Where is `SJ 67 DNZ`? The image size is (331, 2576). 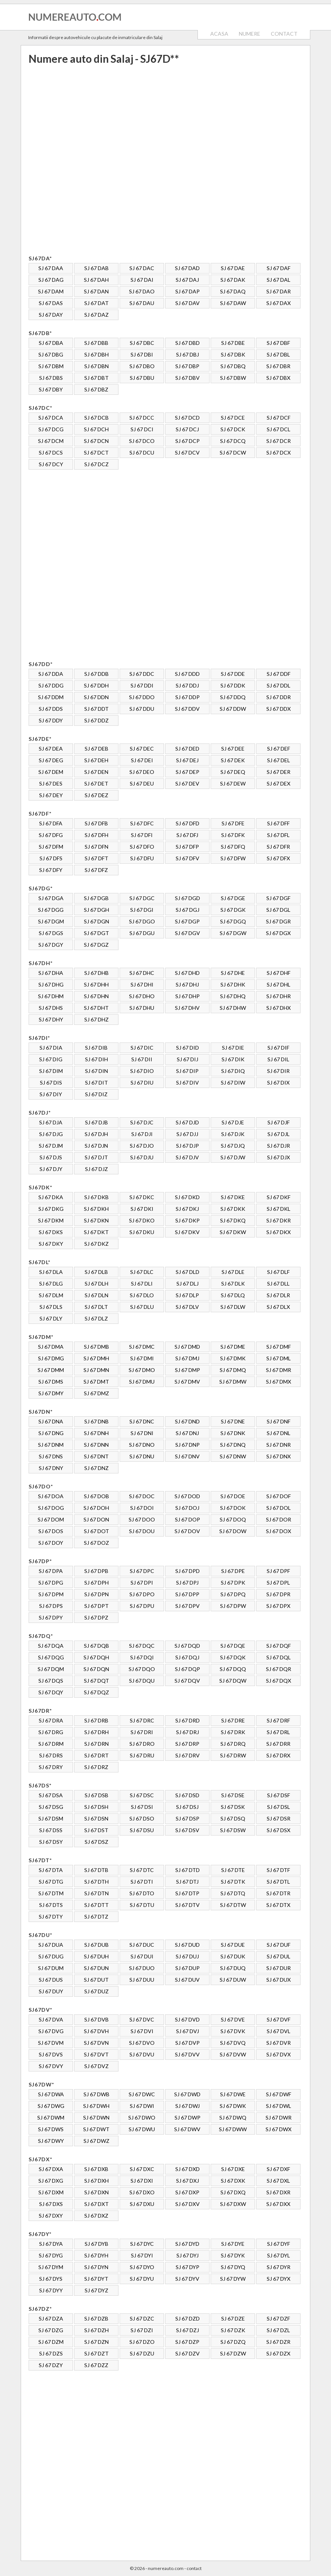
SJ 67 DNZ is located at coordinates (96, 1468).